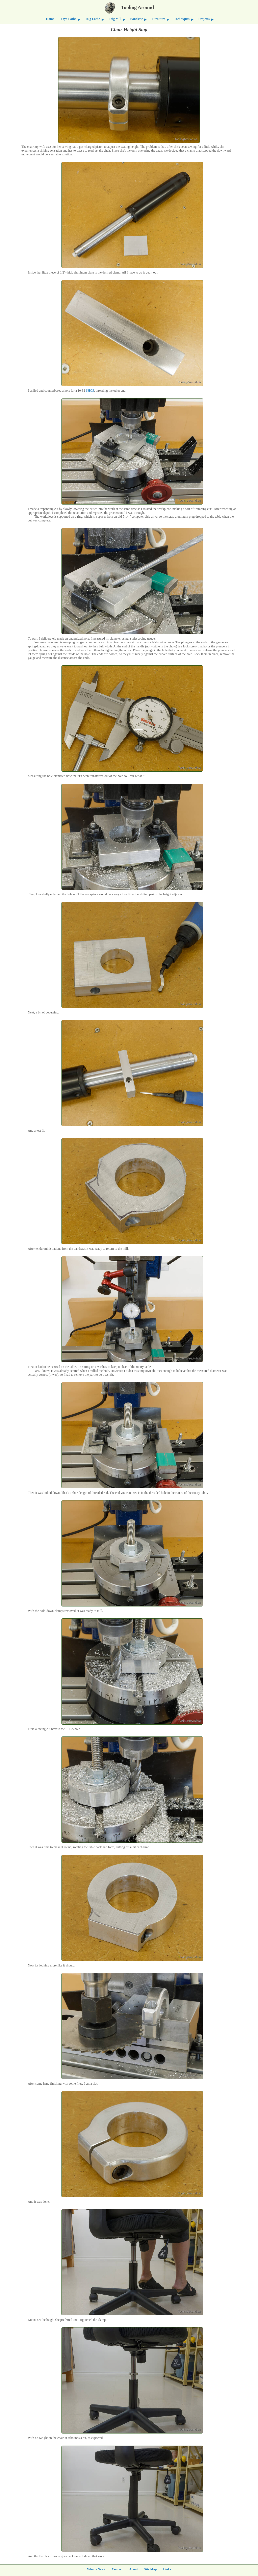 The image size is (258, 2576). I want to click on Home, so click(50, 18).